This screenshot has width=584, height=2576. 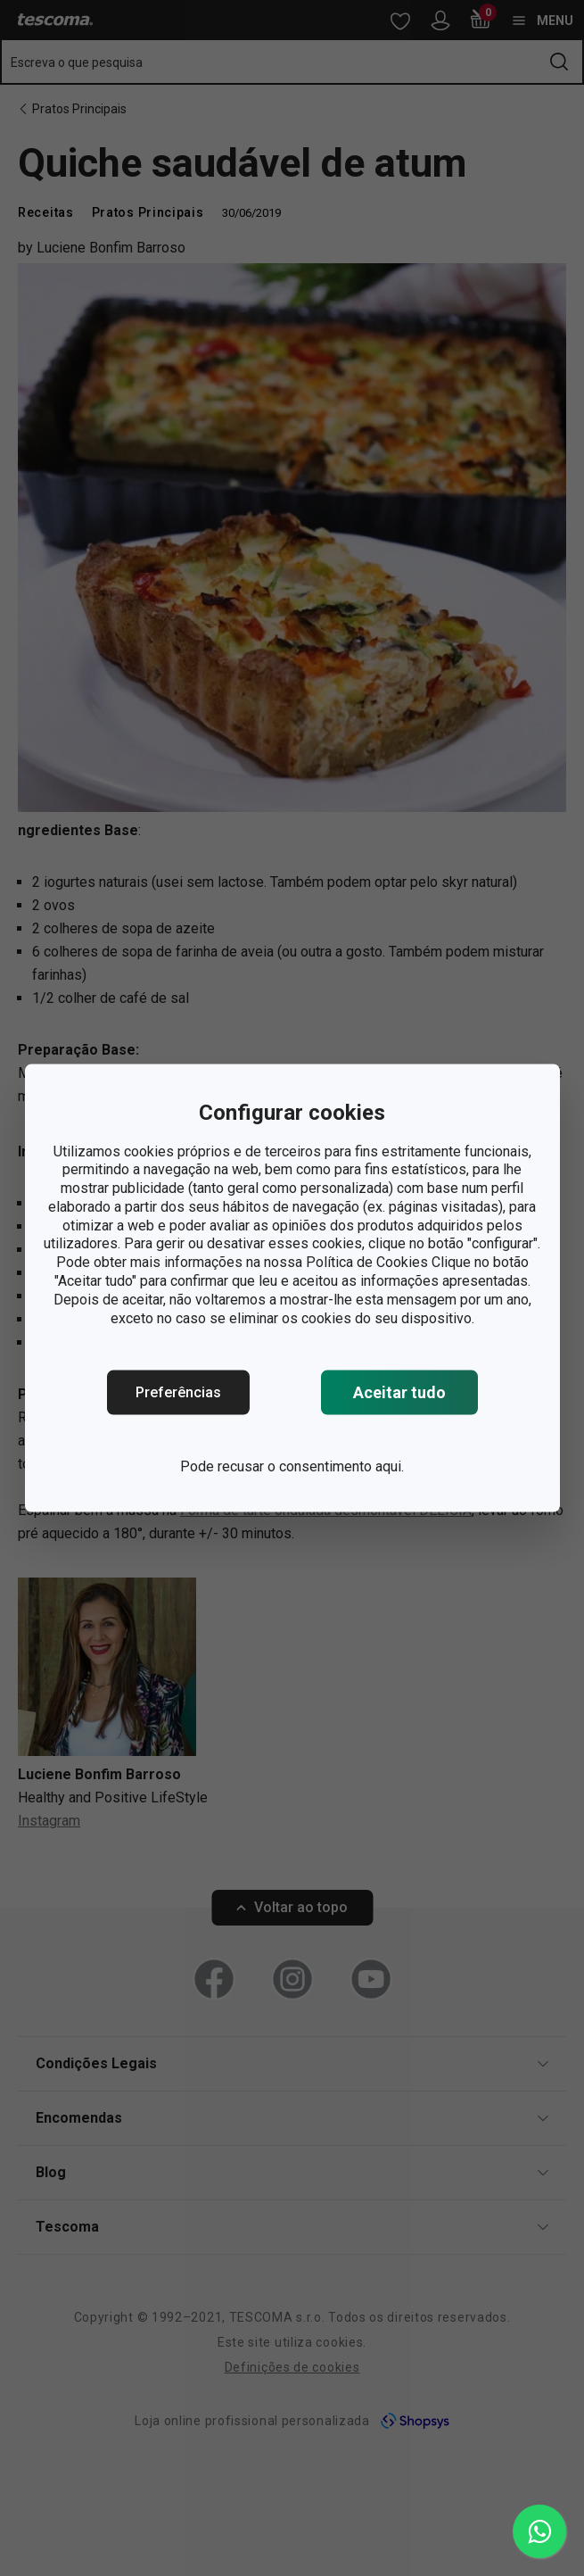 I want to click on [Abrir menu do utilizador], so click(x=440, y=20).